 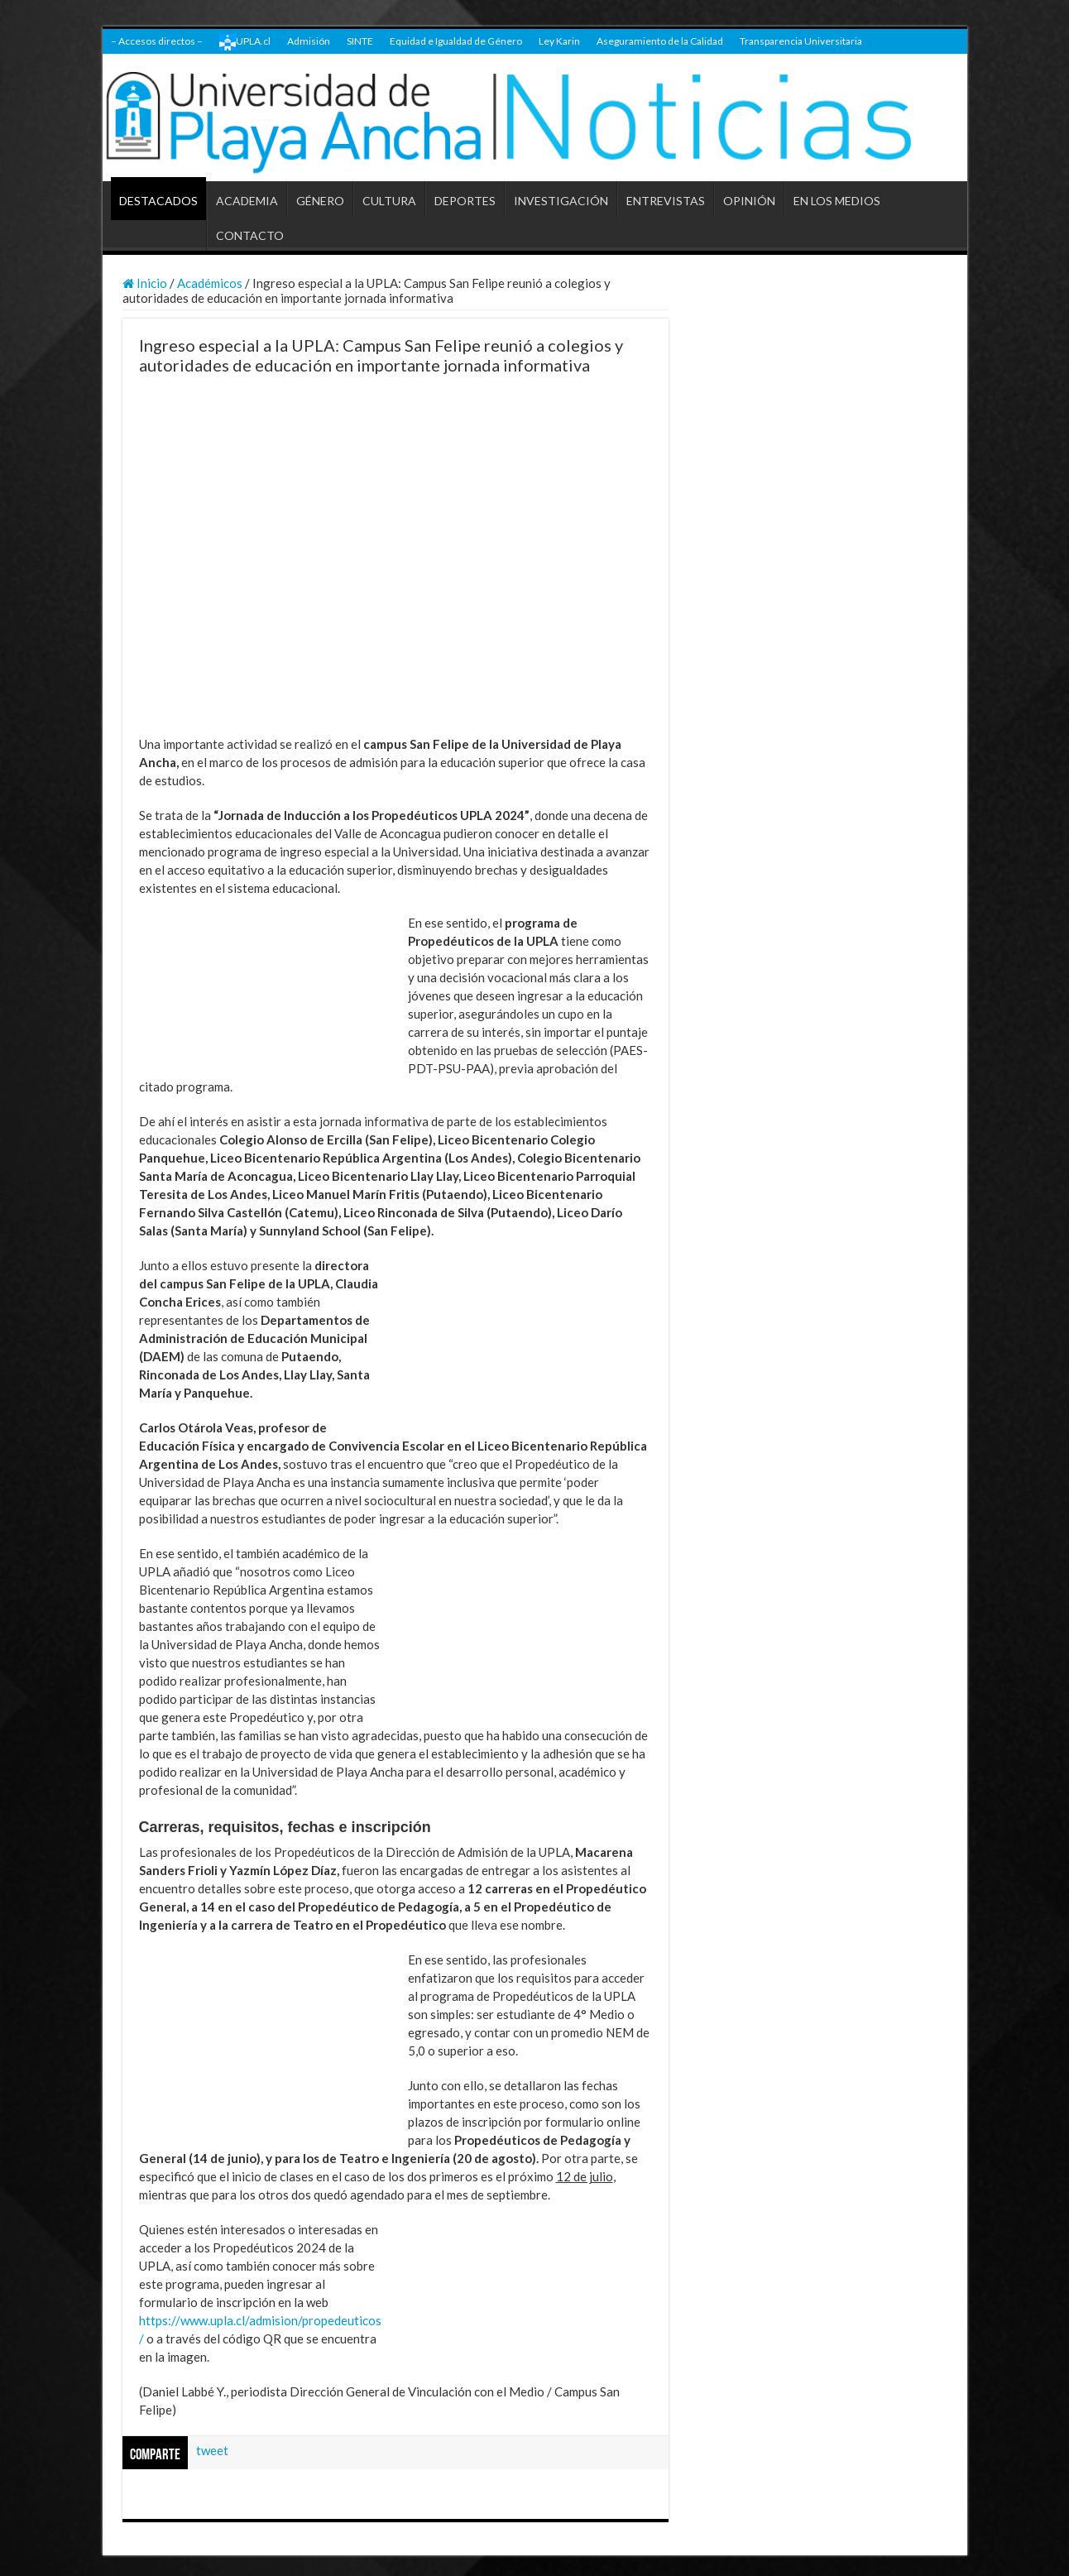 I want to click on Académicos, so click(x=209, y=283).